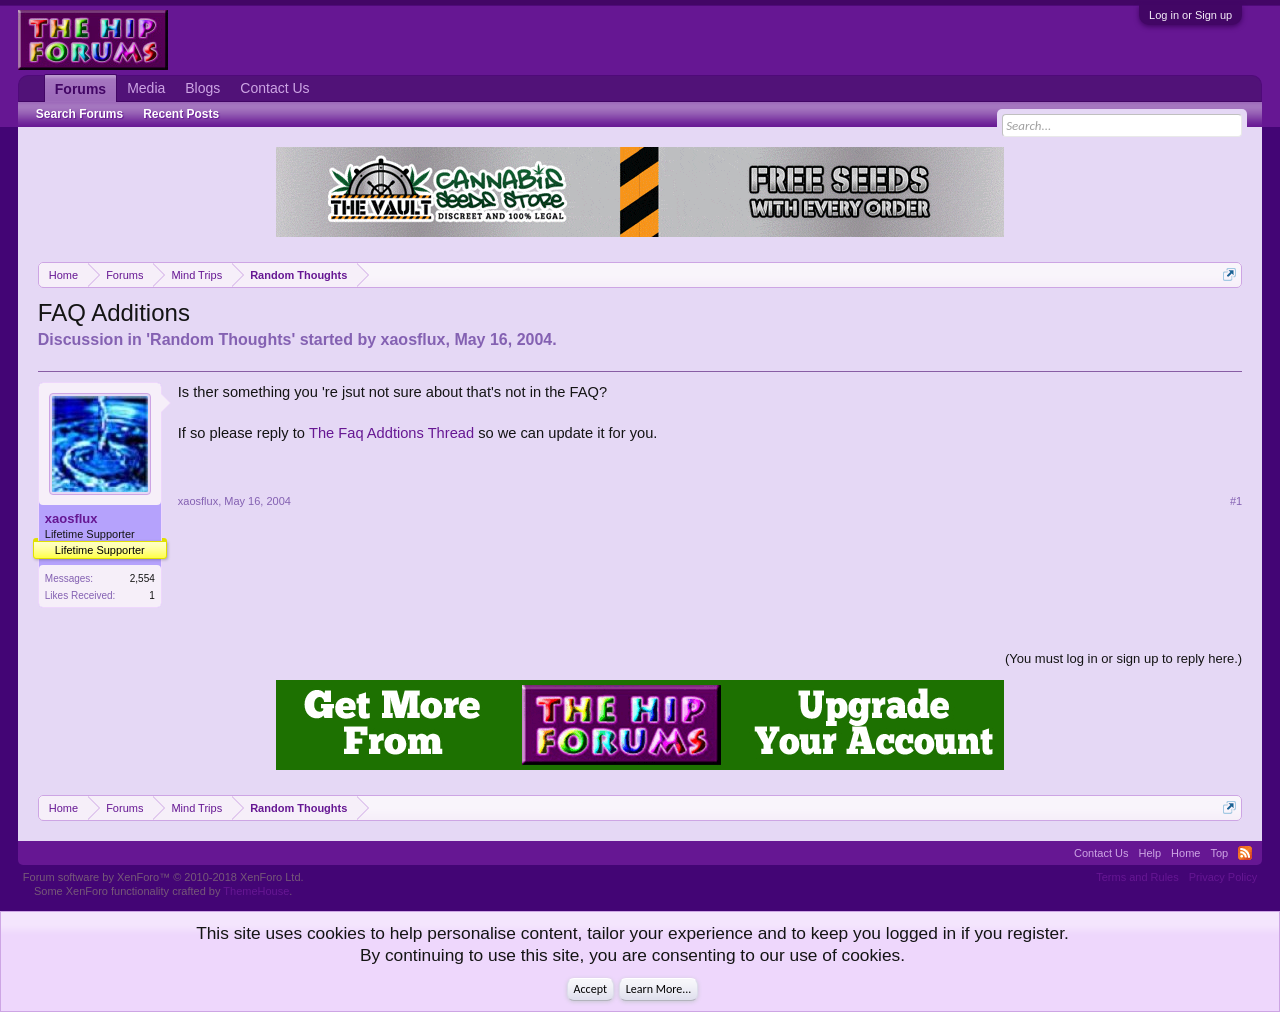 The height and width of the screenshot is (1012, 1280). Describe the element at coordinates (391, 433) in the screenshot. I see `The Faq Addtions Thread` at that location.